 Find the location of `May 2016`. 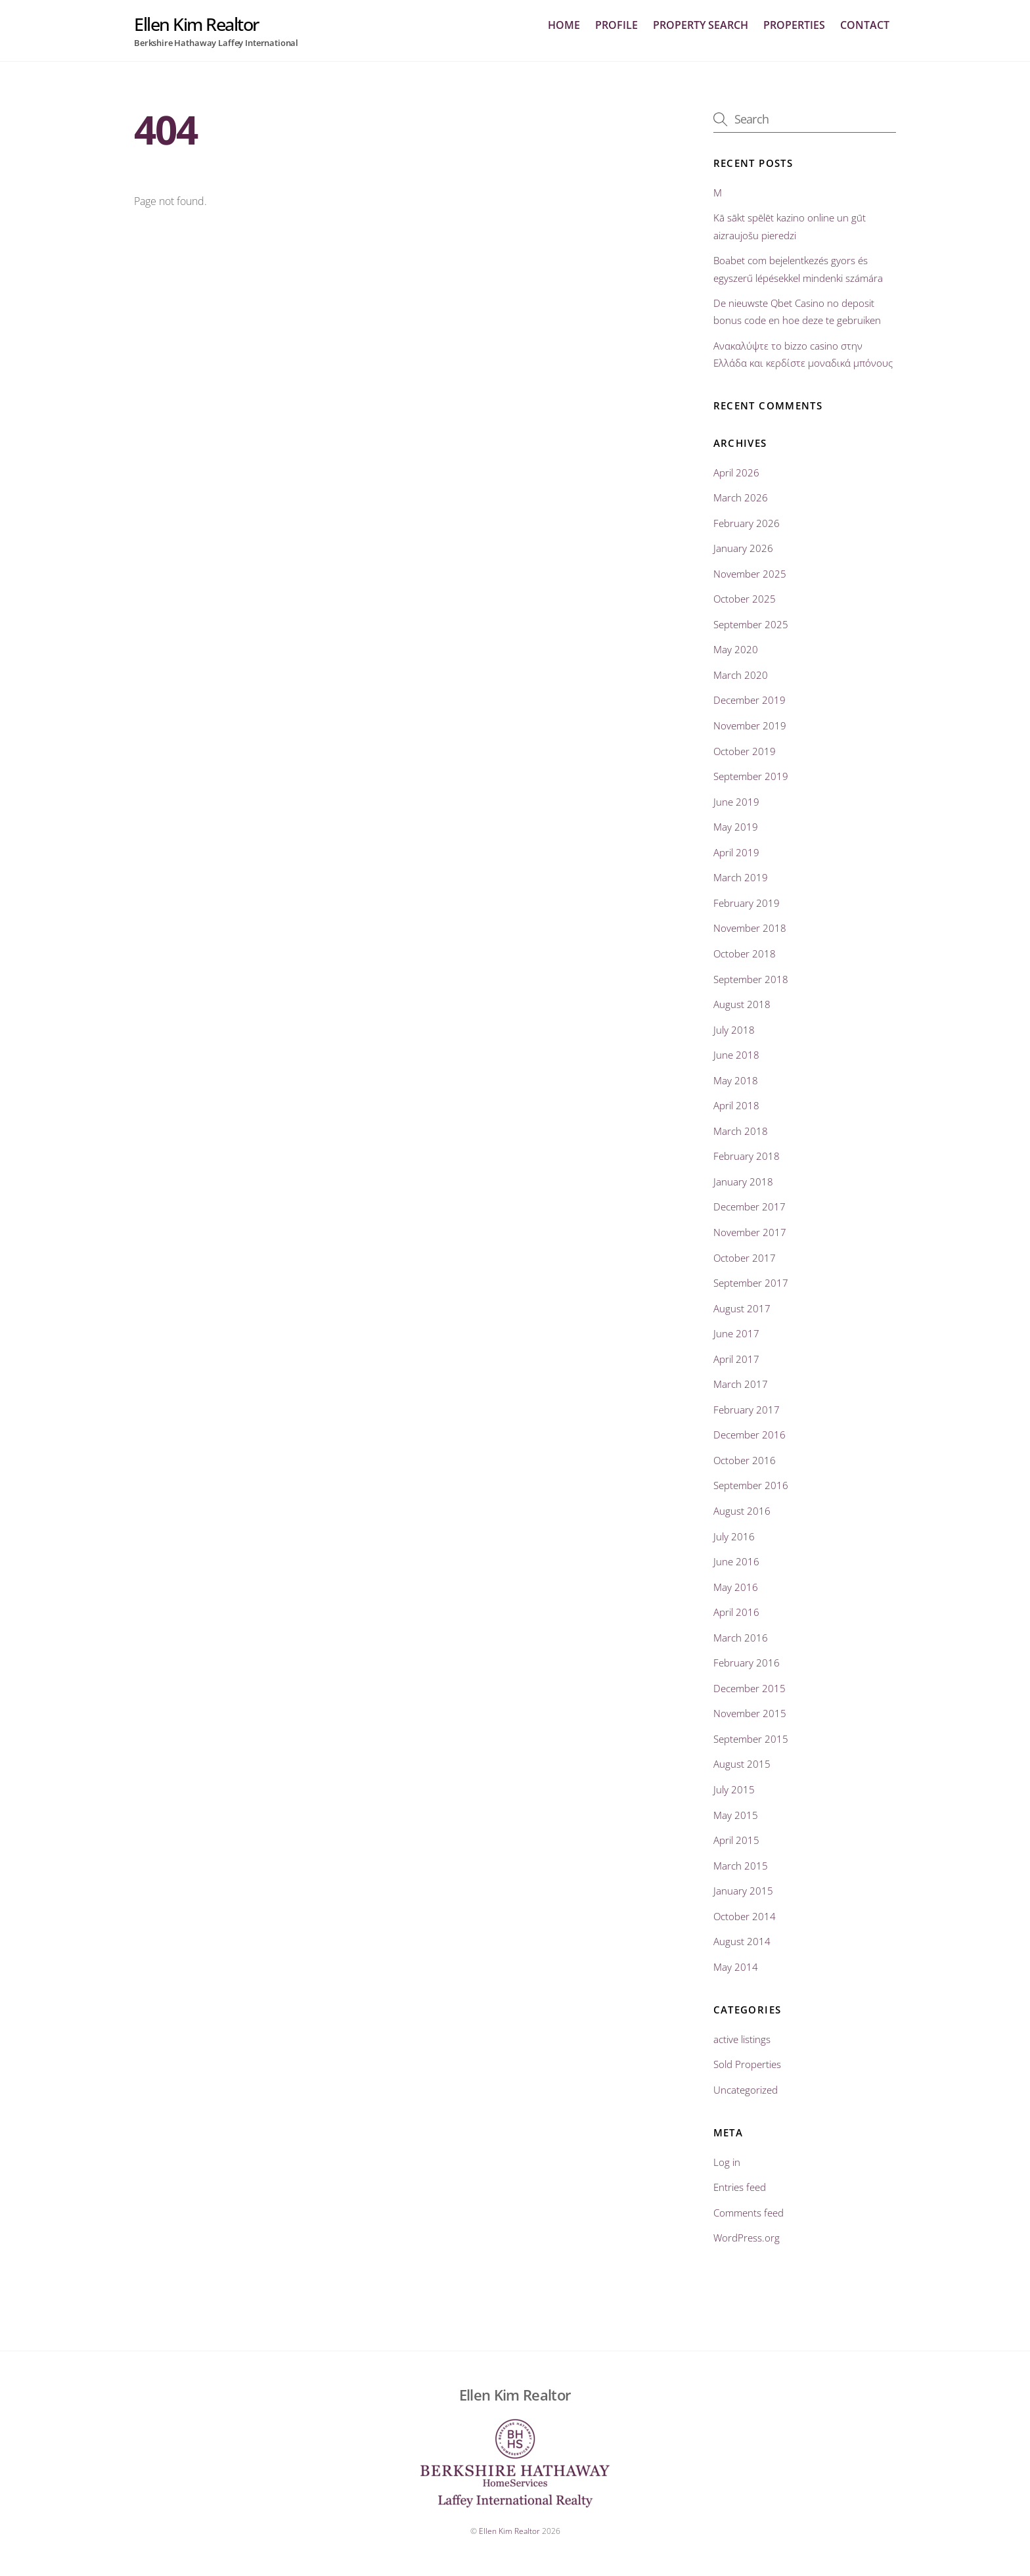

May 2016 is located at coordinates (735, 1587).